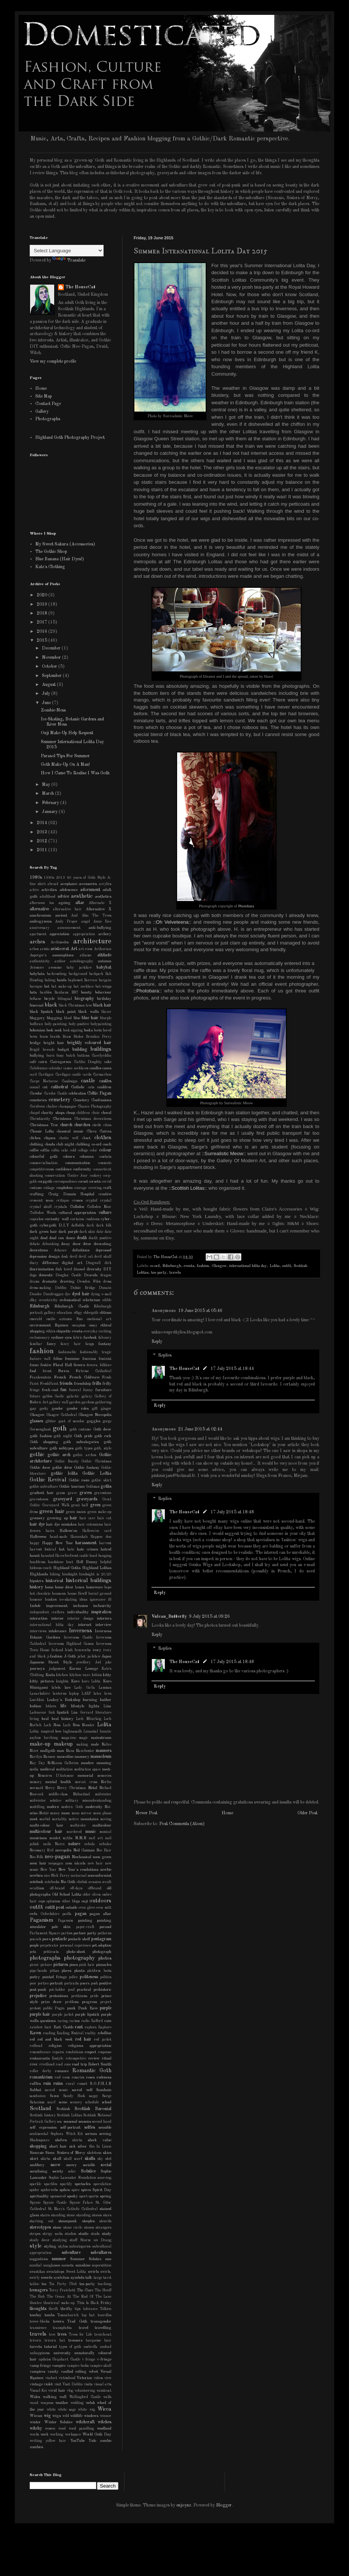  Describe the element at coordinates (59, 559) in the screenshot. I see `Blue Banana (Hair Dyes!)` at that location.